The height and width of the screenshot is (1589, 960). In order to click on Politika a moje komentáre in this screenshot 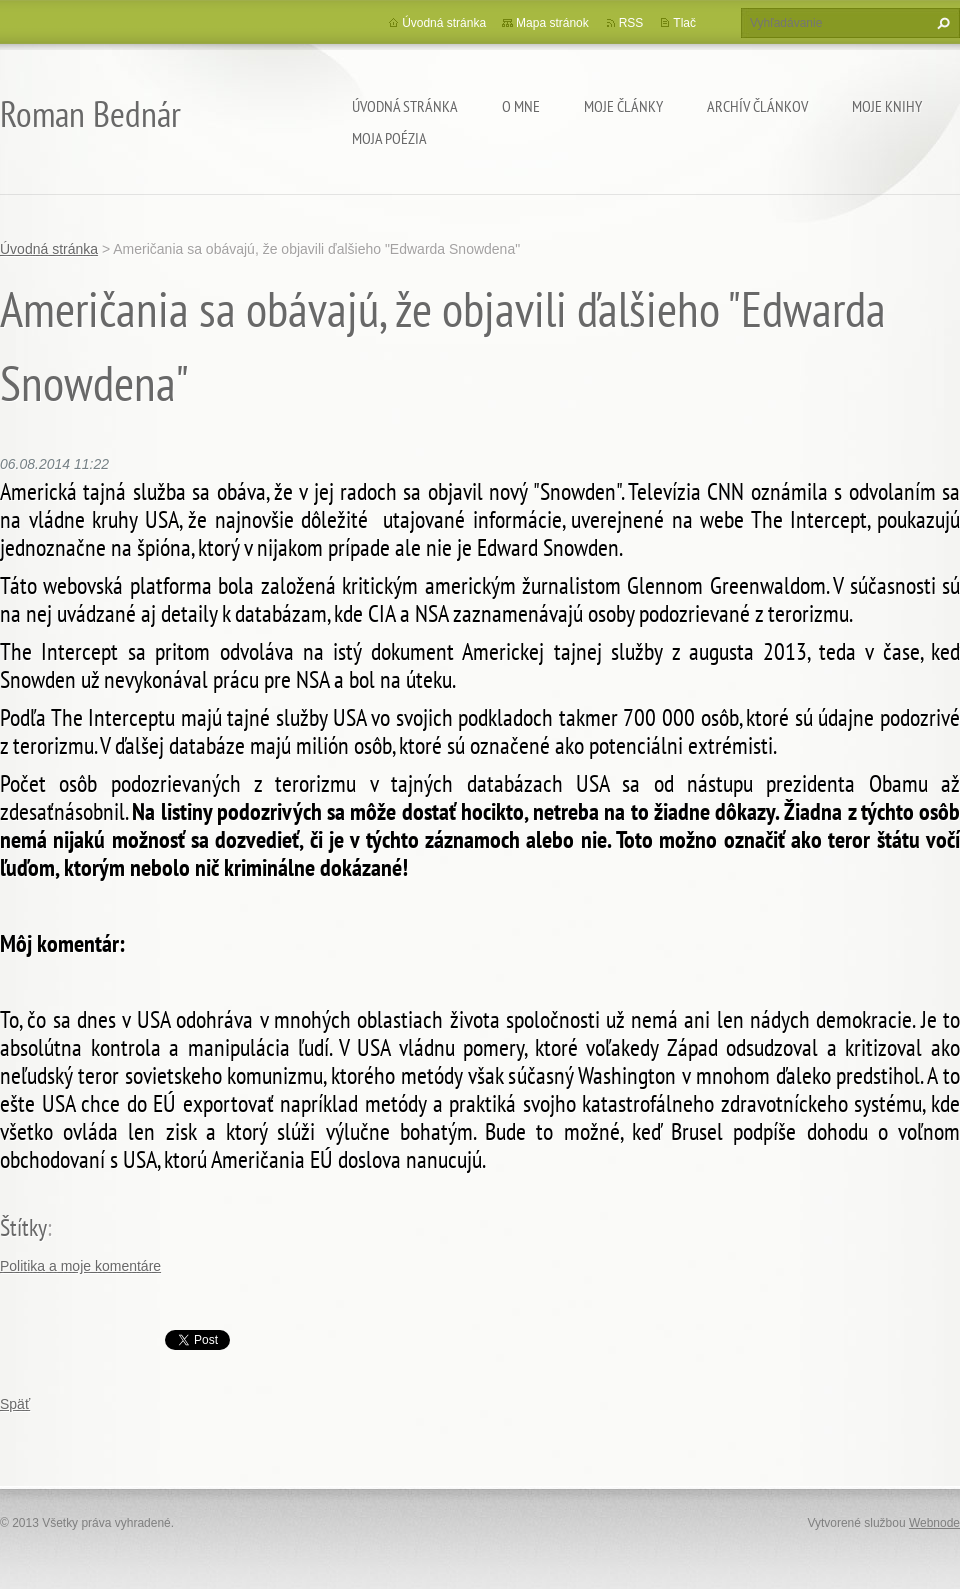, I will do `click(80, 1266)`.